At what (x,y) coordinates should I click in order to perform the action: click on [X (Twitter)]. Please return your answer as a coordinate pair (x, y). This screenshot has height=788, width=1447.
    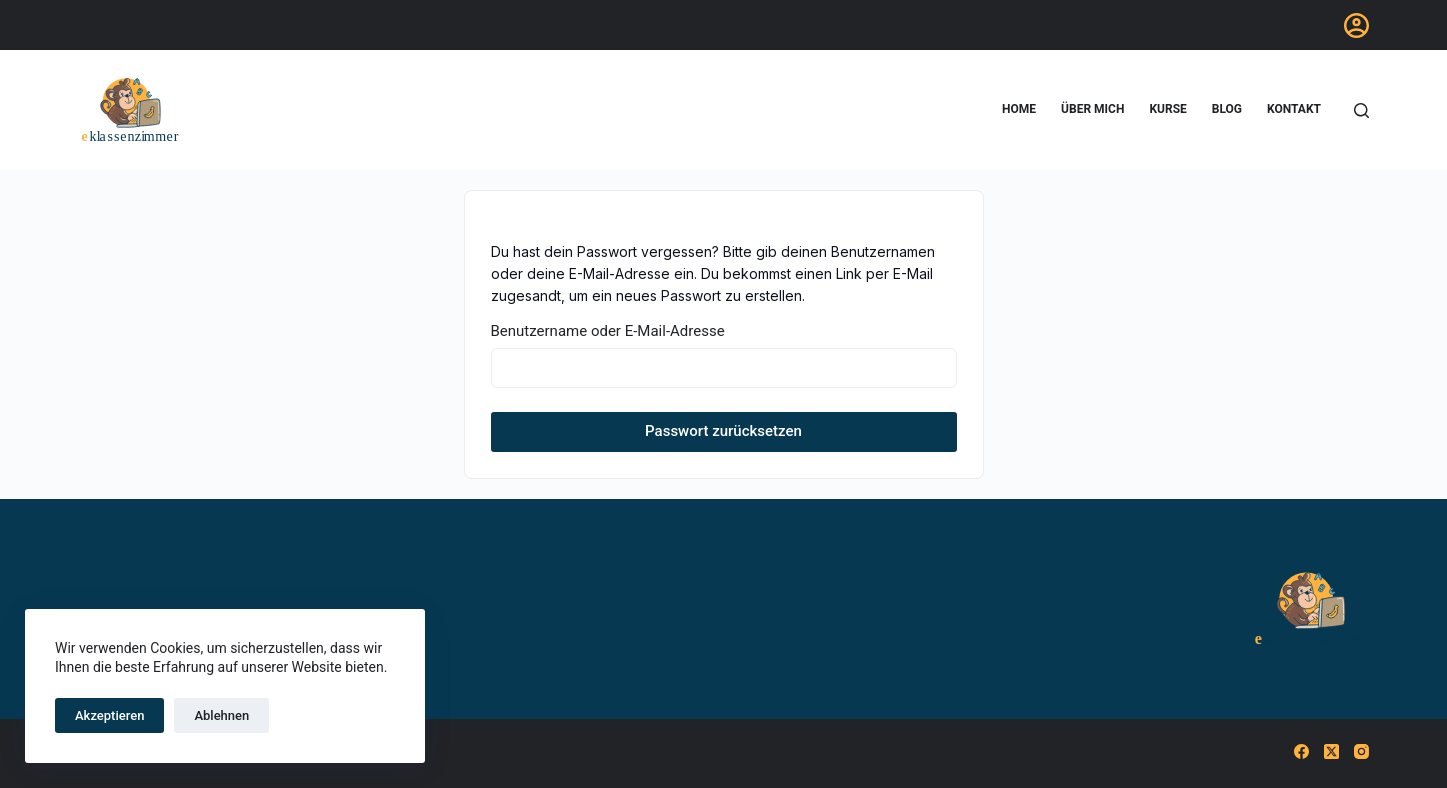
    Looking at the image, I should click on (1331, 751).